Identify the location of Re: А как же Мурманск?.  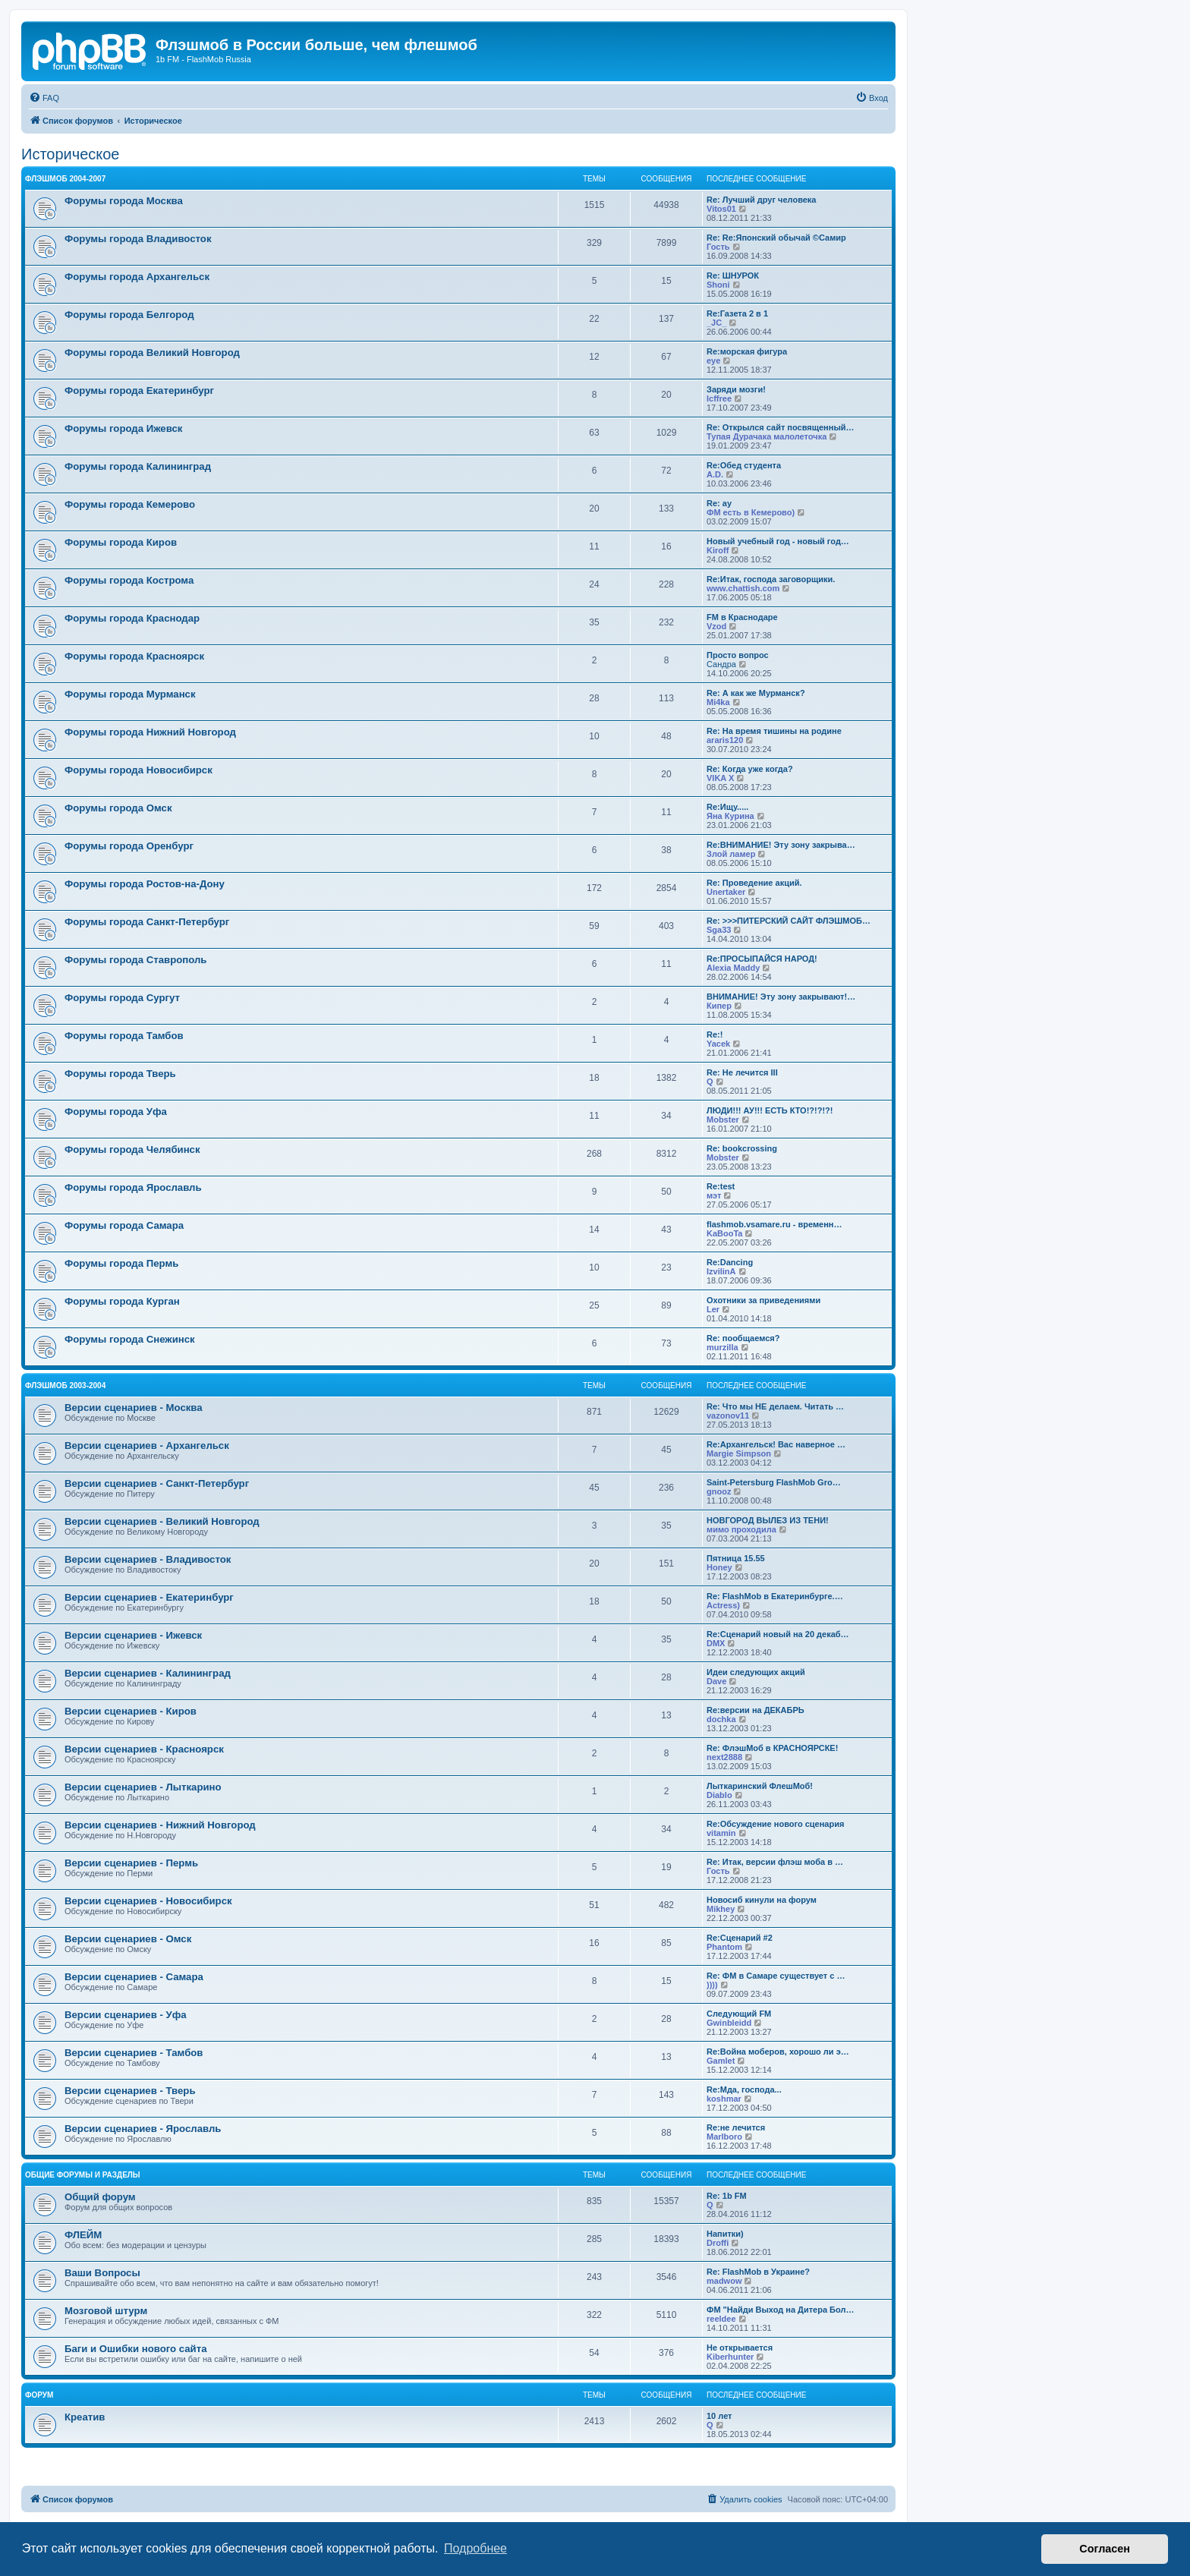
(756, 693).